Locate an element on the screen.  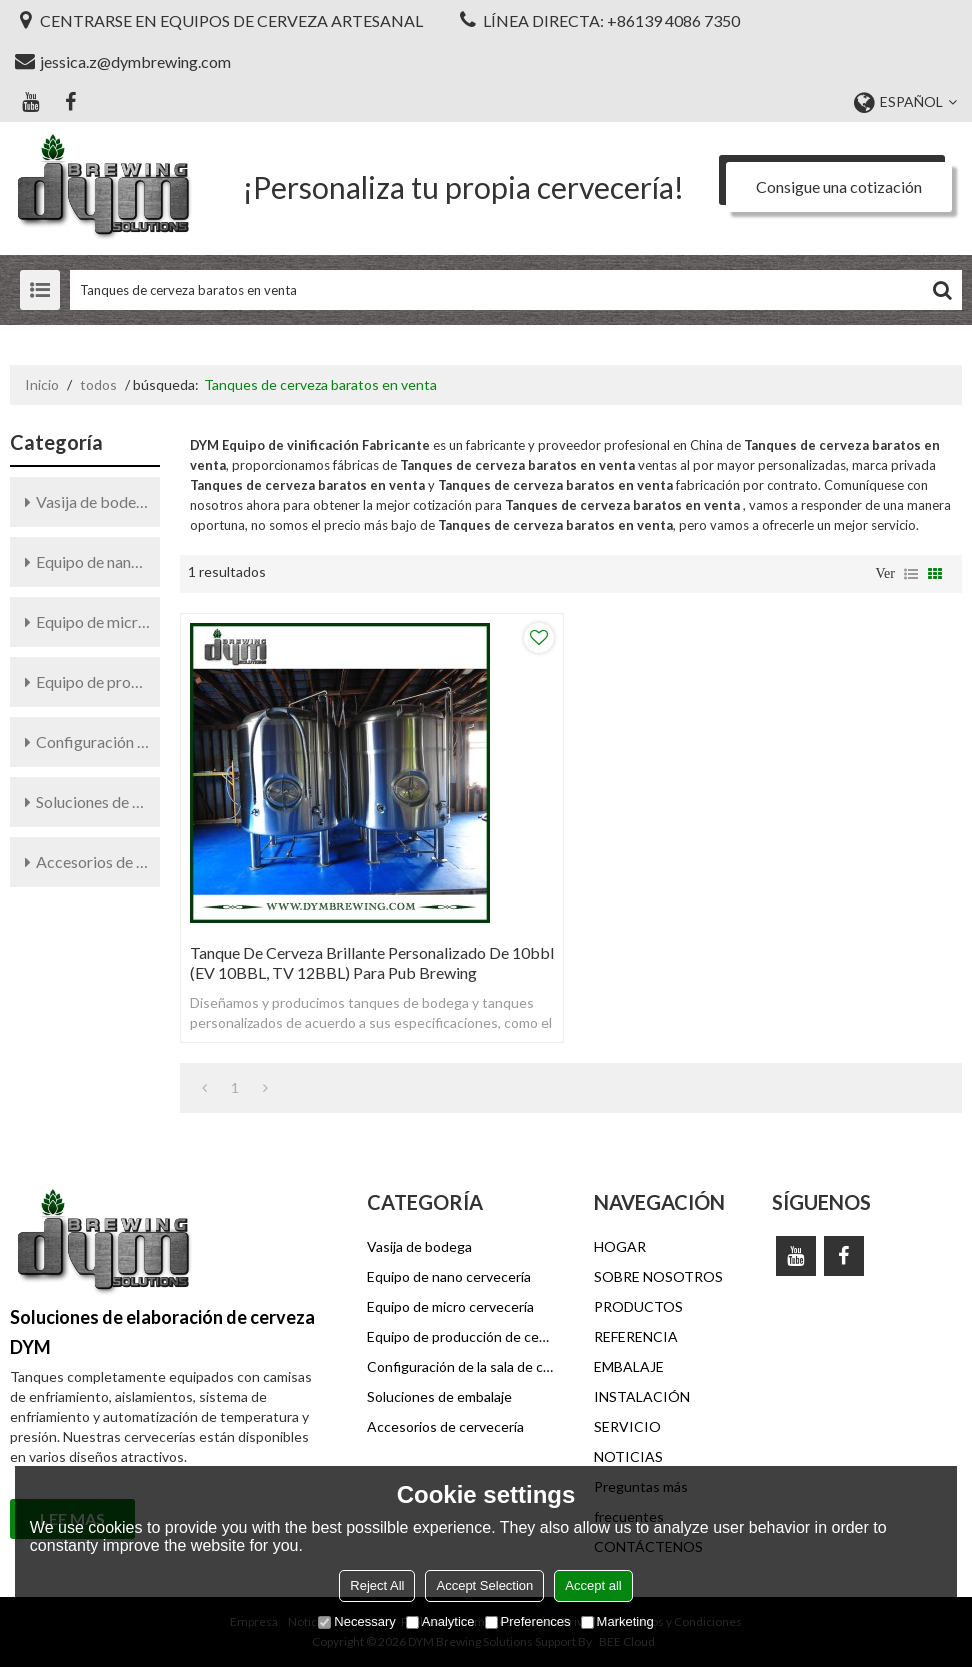
Preferences is located at coordinates (528, 1621).